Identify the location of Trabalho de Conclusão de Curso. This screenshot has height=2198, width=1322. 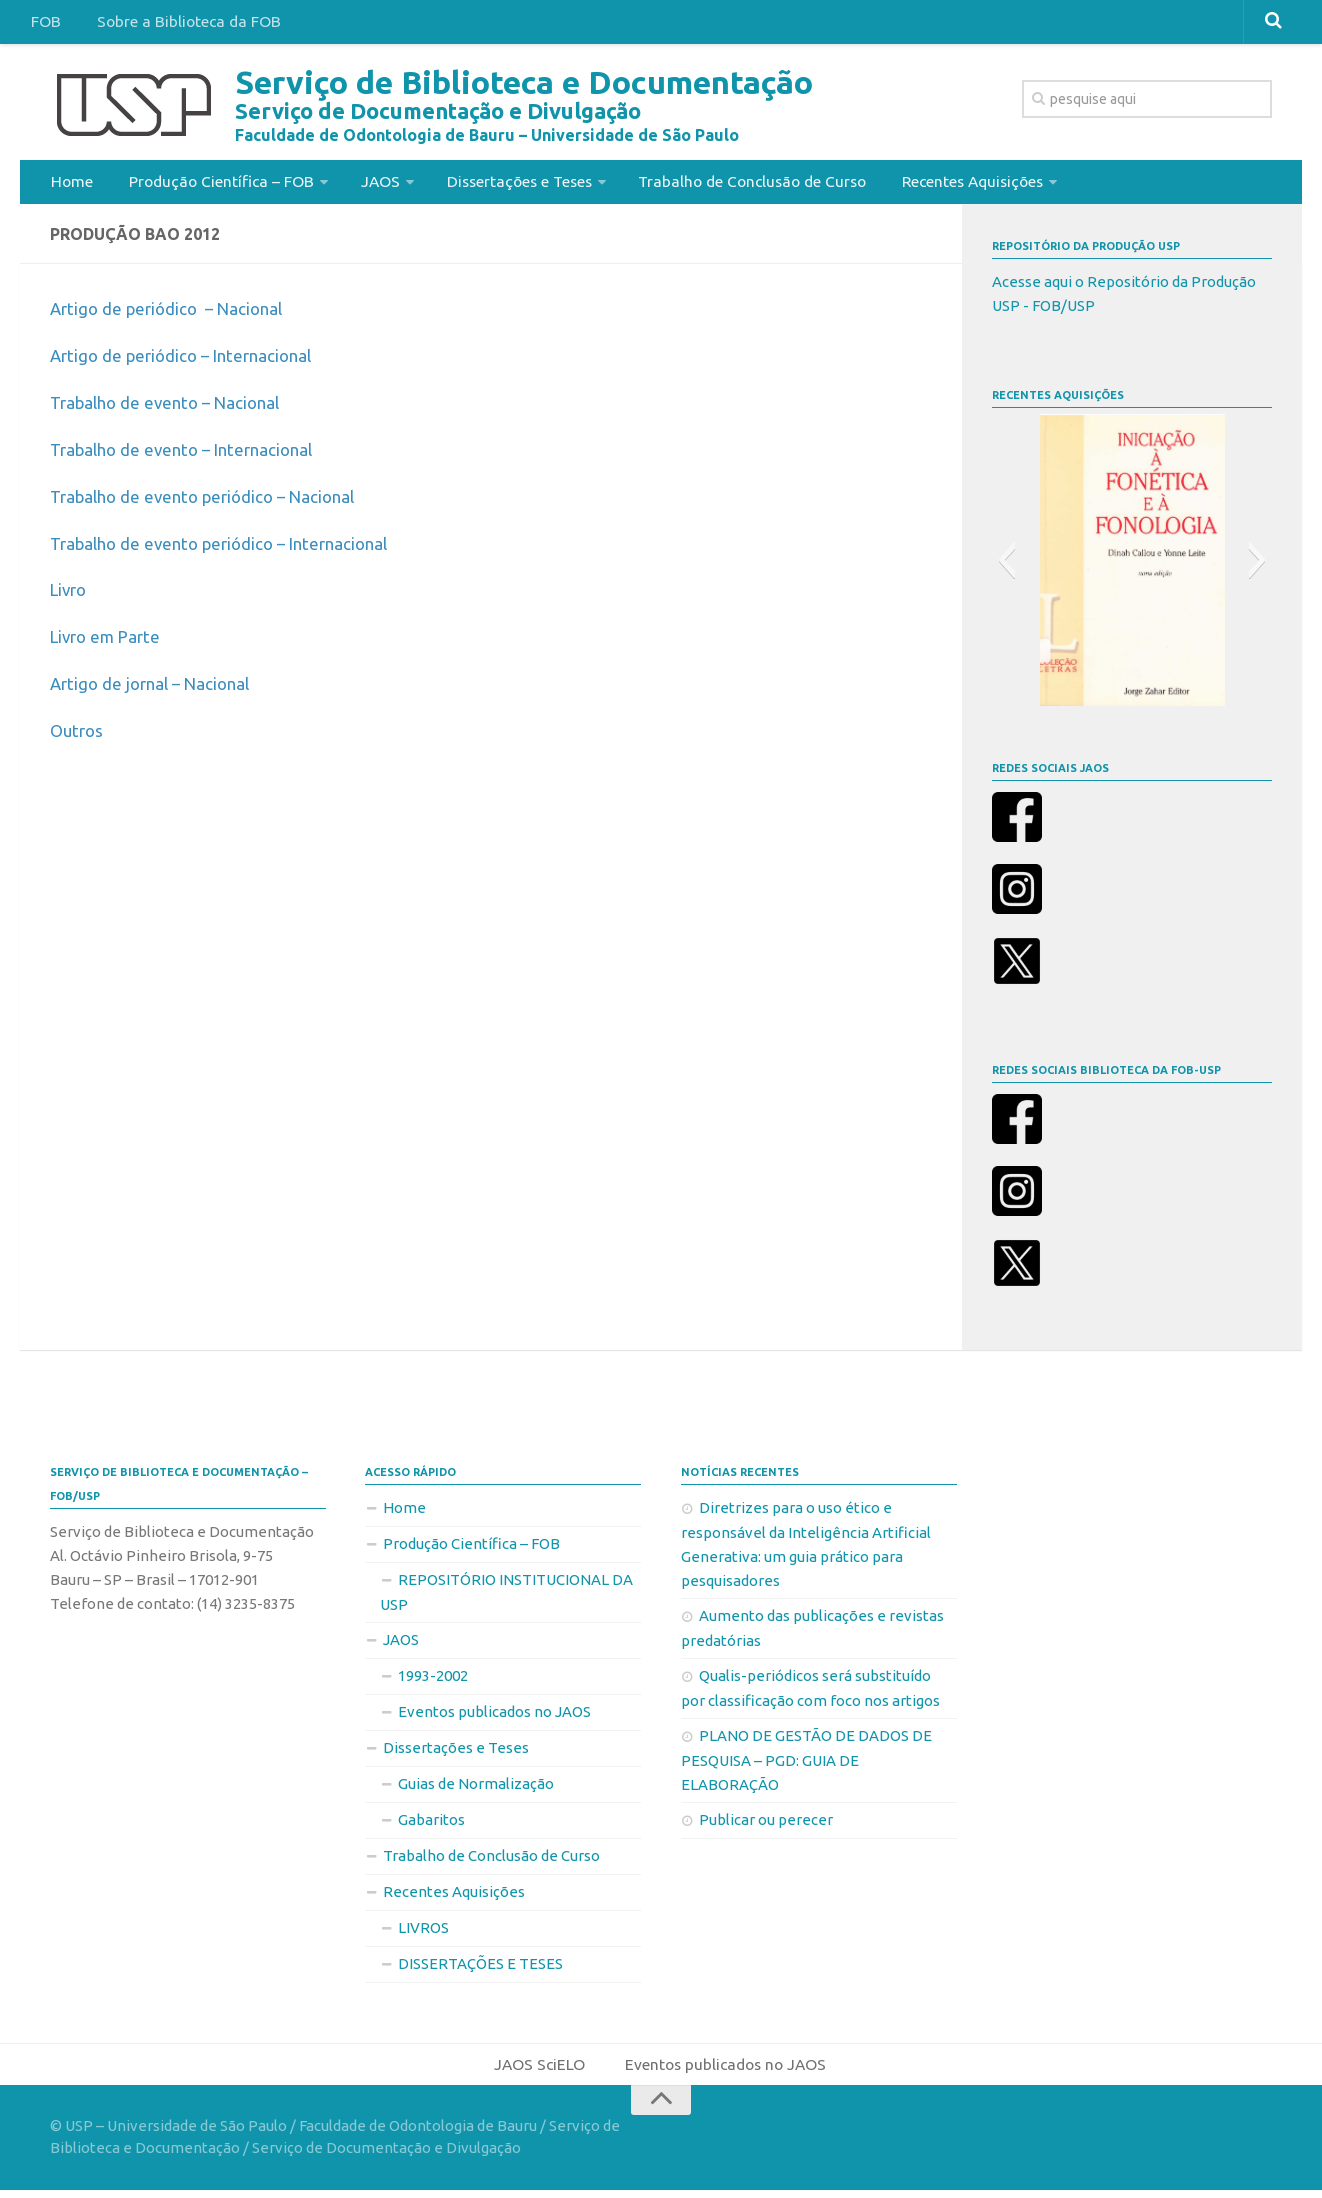
(746, 184).